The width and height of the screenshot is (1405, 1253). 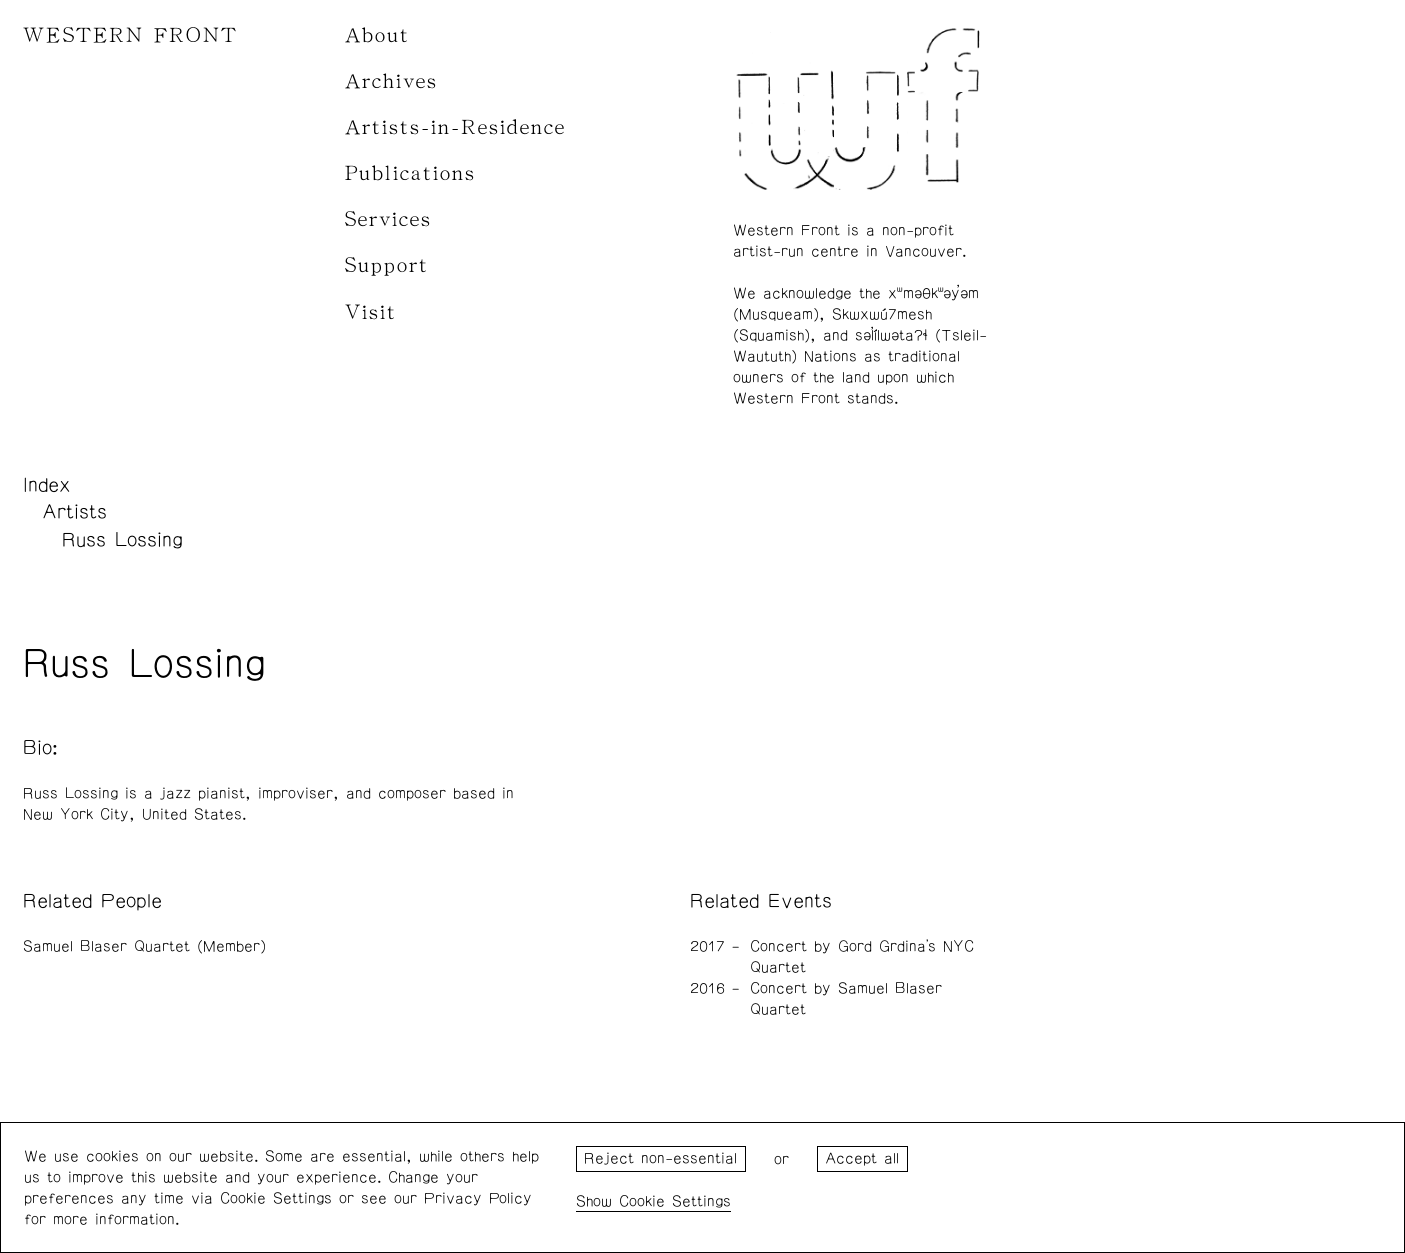 I want to click on Services, so click(x=388, y=219).